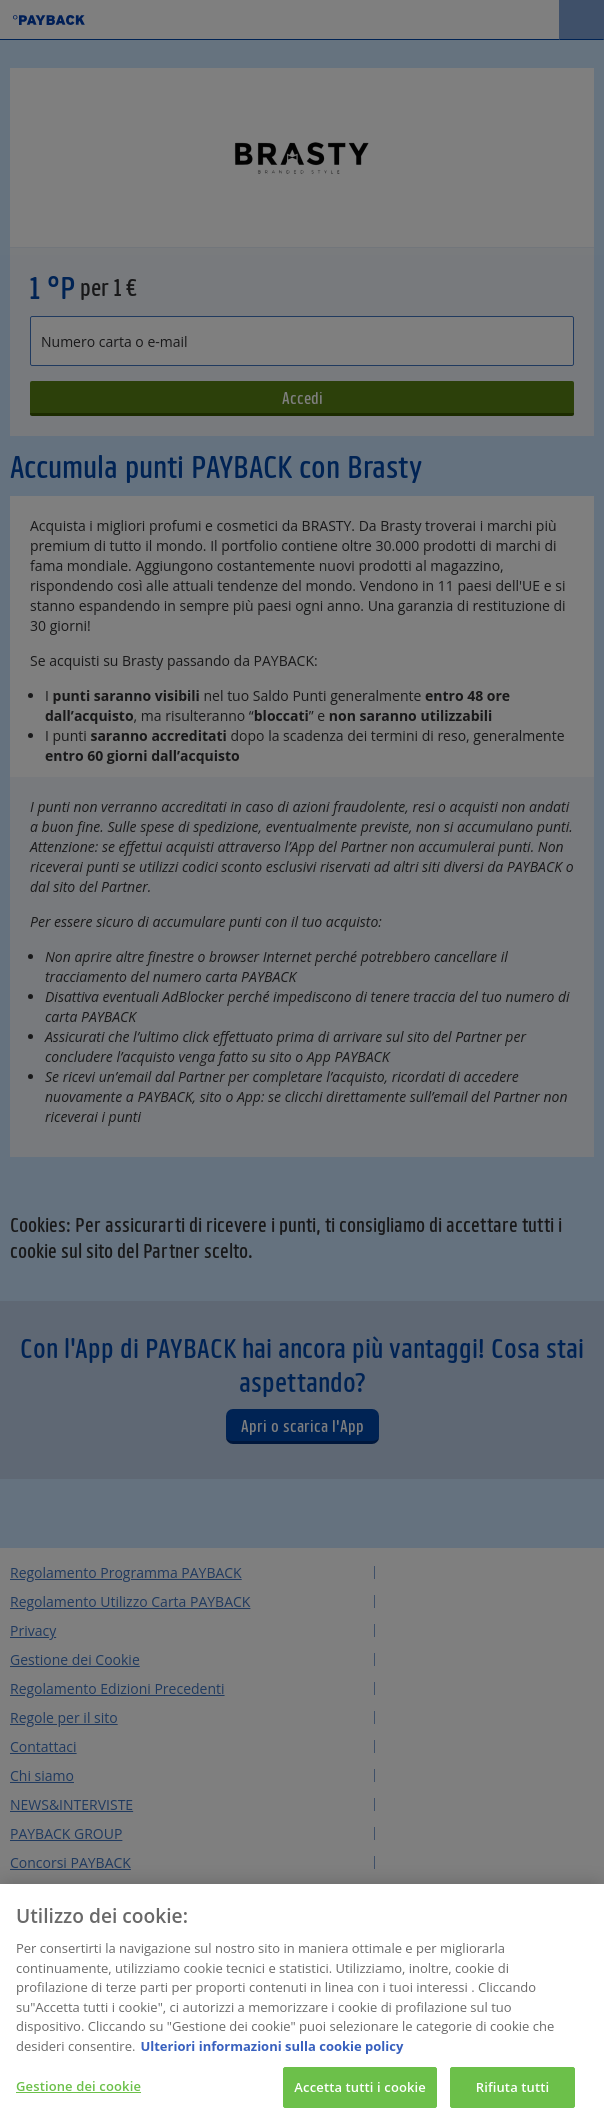  Describe the element at coordinates (360, 2092) in the screenshot. I see `Accetta tutti i cookie` at that location.